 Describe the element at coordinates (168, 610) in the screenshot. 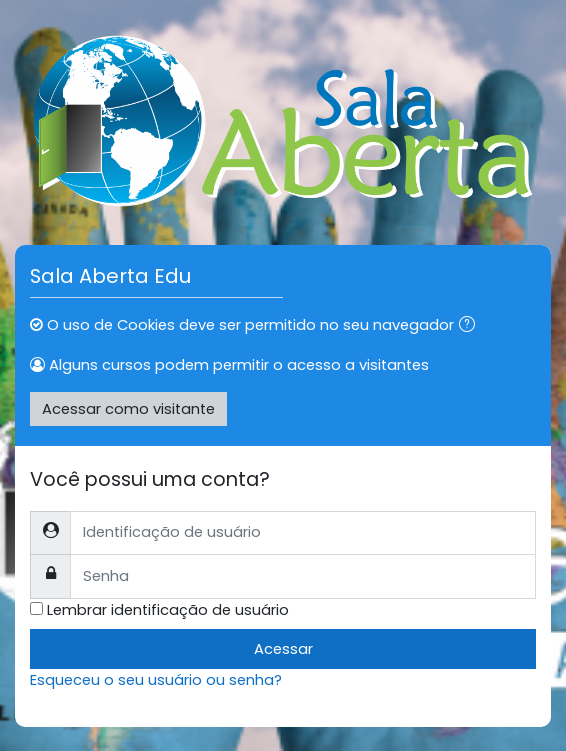

I see `Lembrar identificação de usuário` at that location.